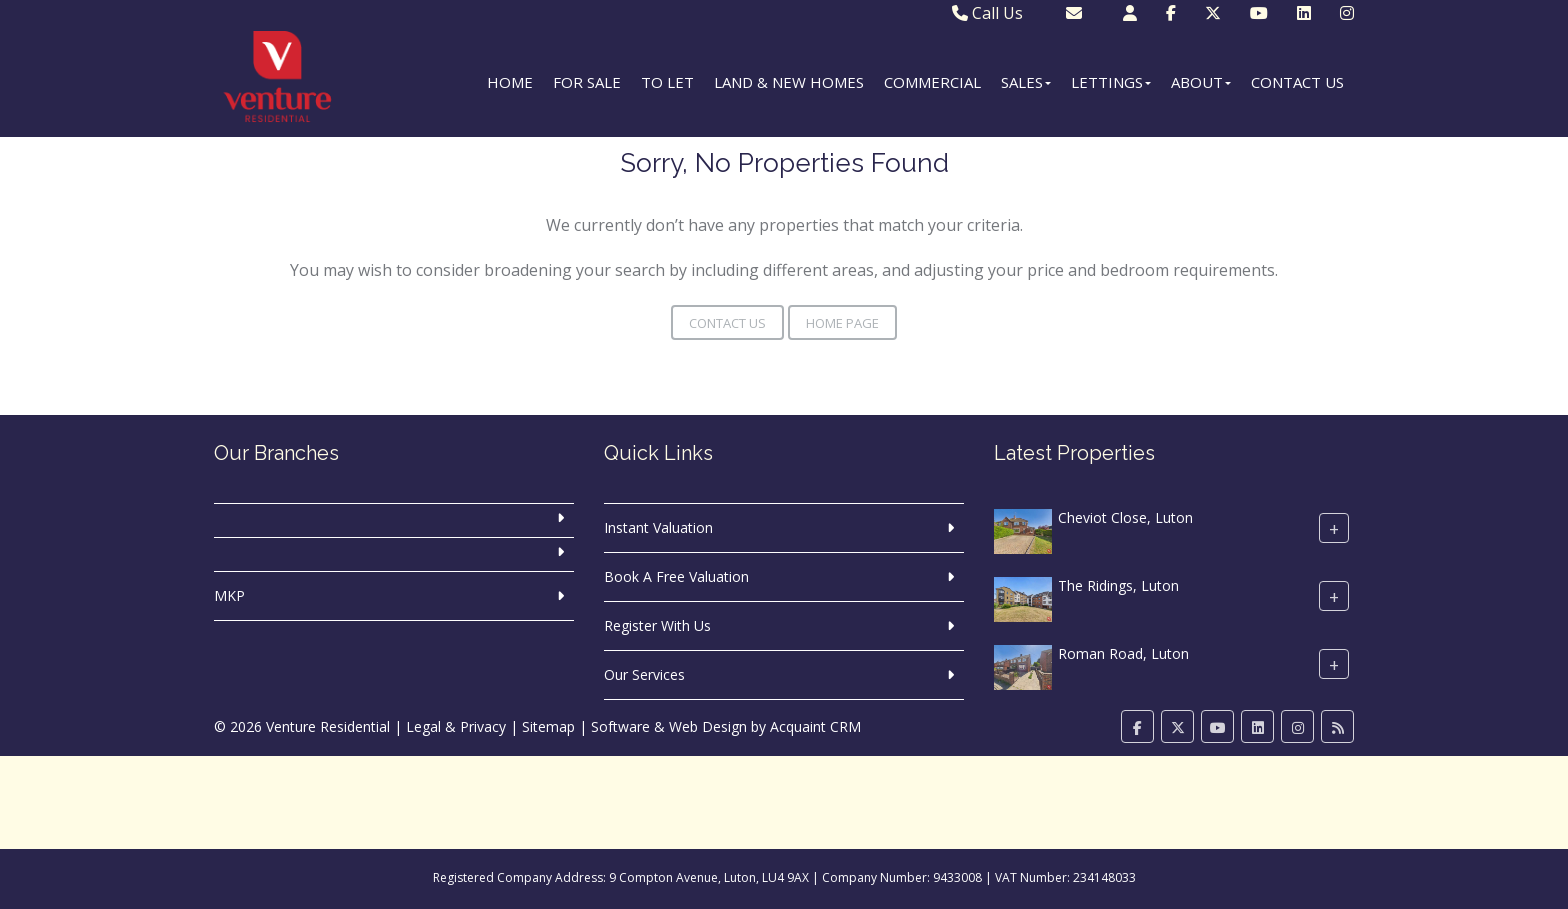 The width and height of the screenshot is (1568, 909). What do you see at coordinates (1297, 82) in the screenshot?
I see `Contact Us` at bounding box center [1297, 82].